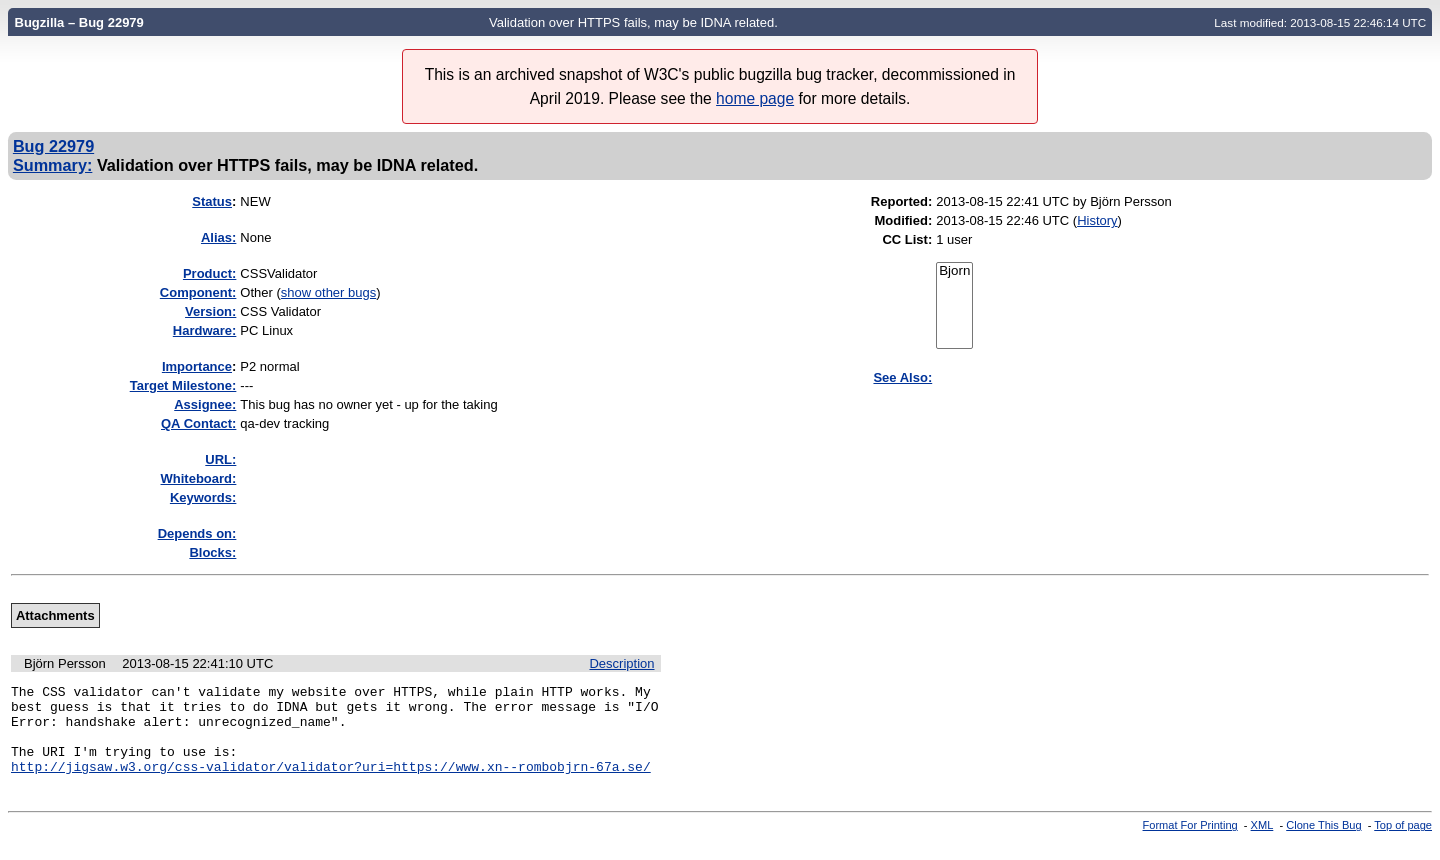 Image resolution: width=1440 pixels, height=860 pixels. What do you see at coordinates (52, 165) in the screenshot?
I see `Summary:` at bounding box center [52, 165].